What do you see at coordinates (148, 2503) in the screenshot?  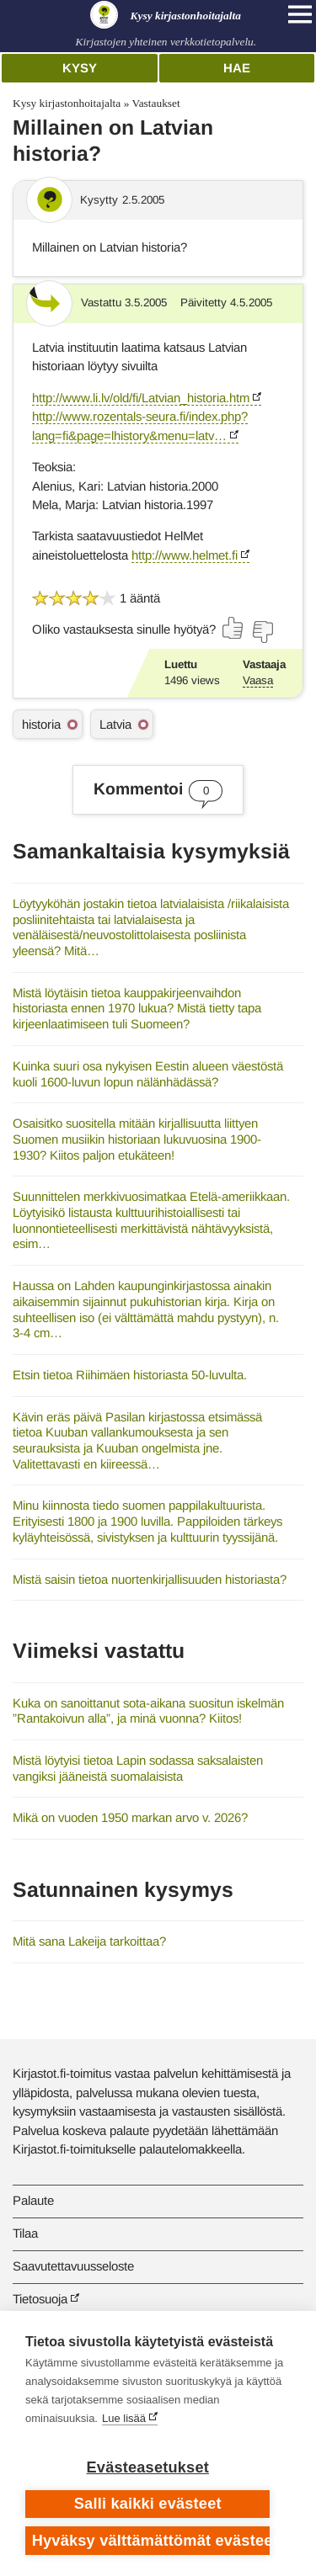 I see `Salli kaikki evästeet` at bounding box center [148, 2503].